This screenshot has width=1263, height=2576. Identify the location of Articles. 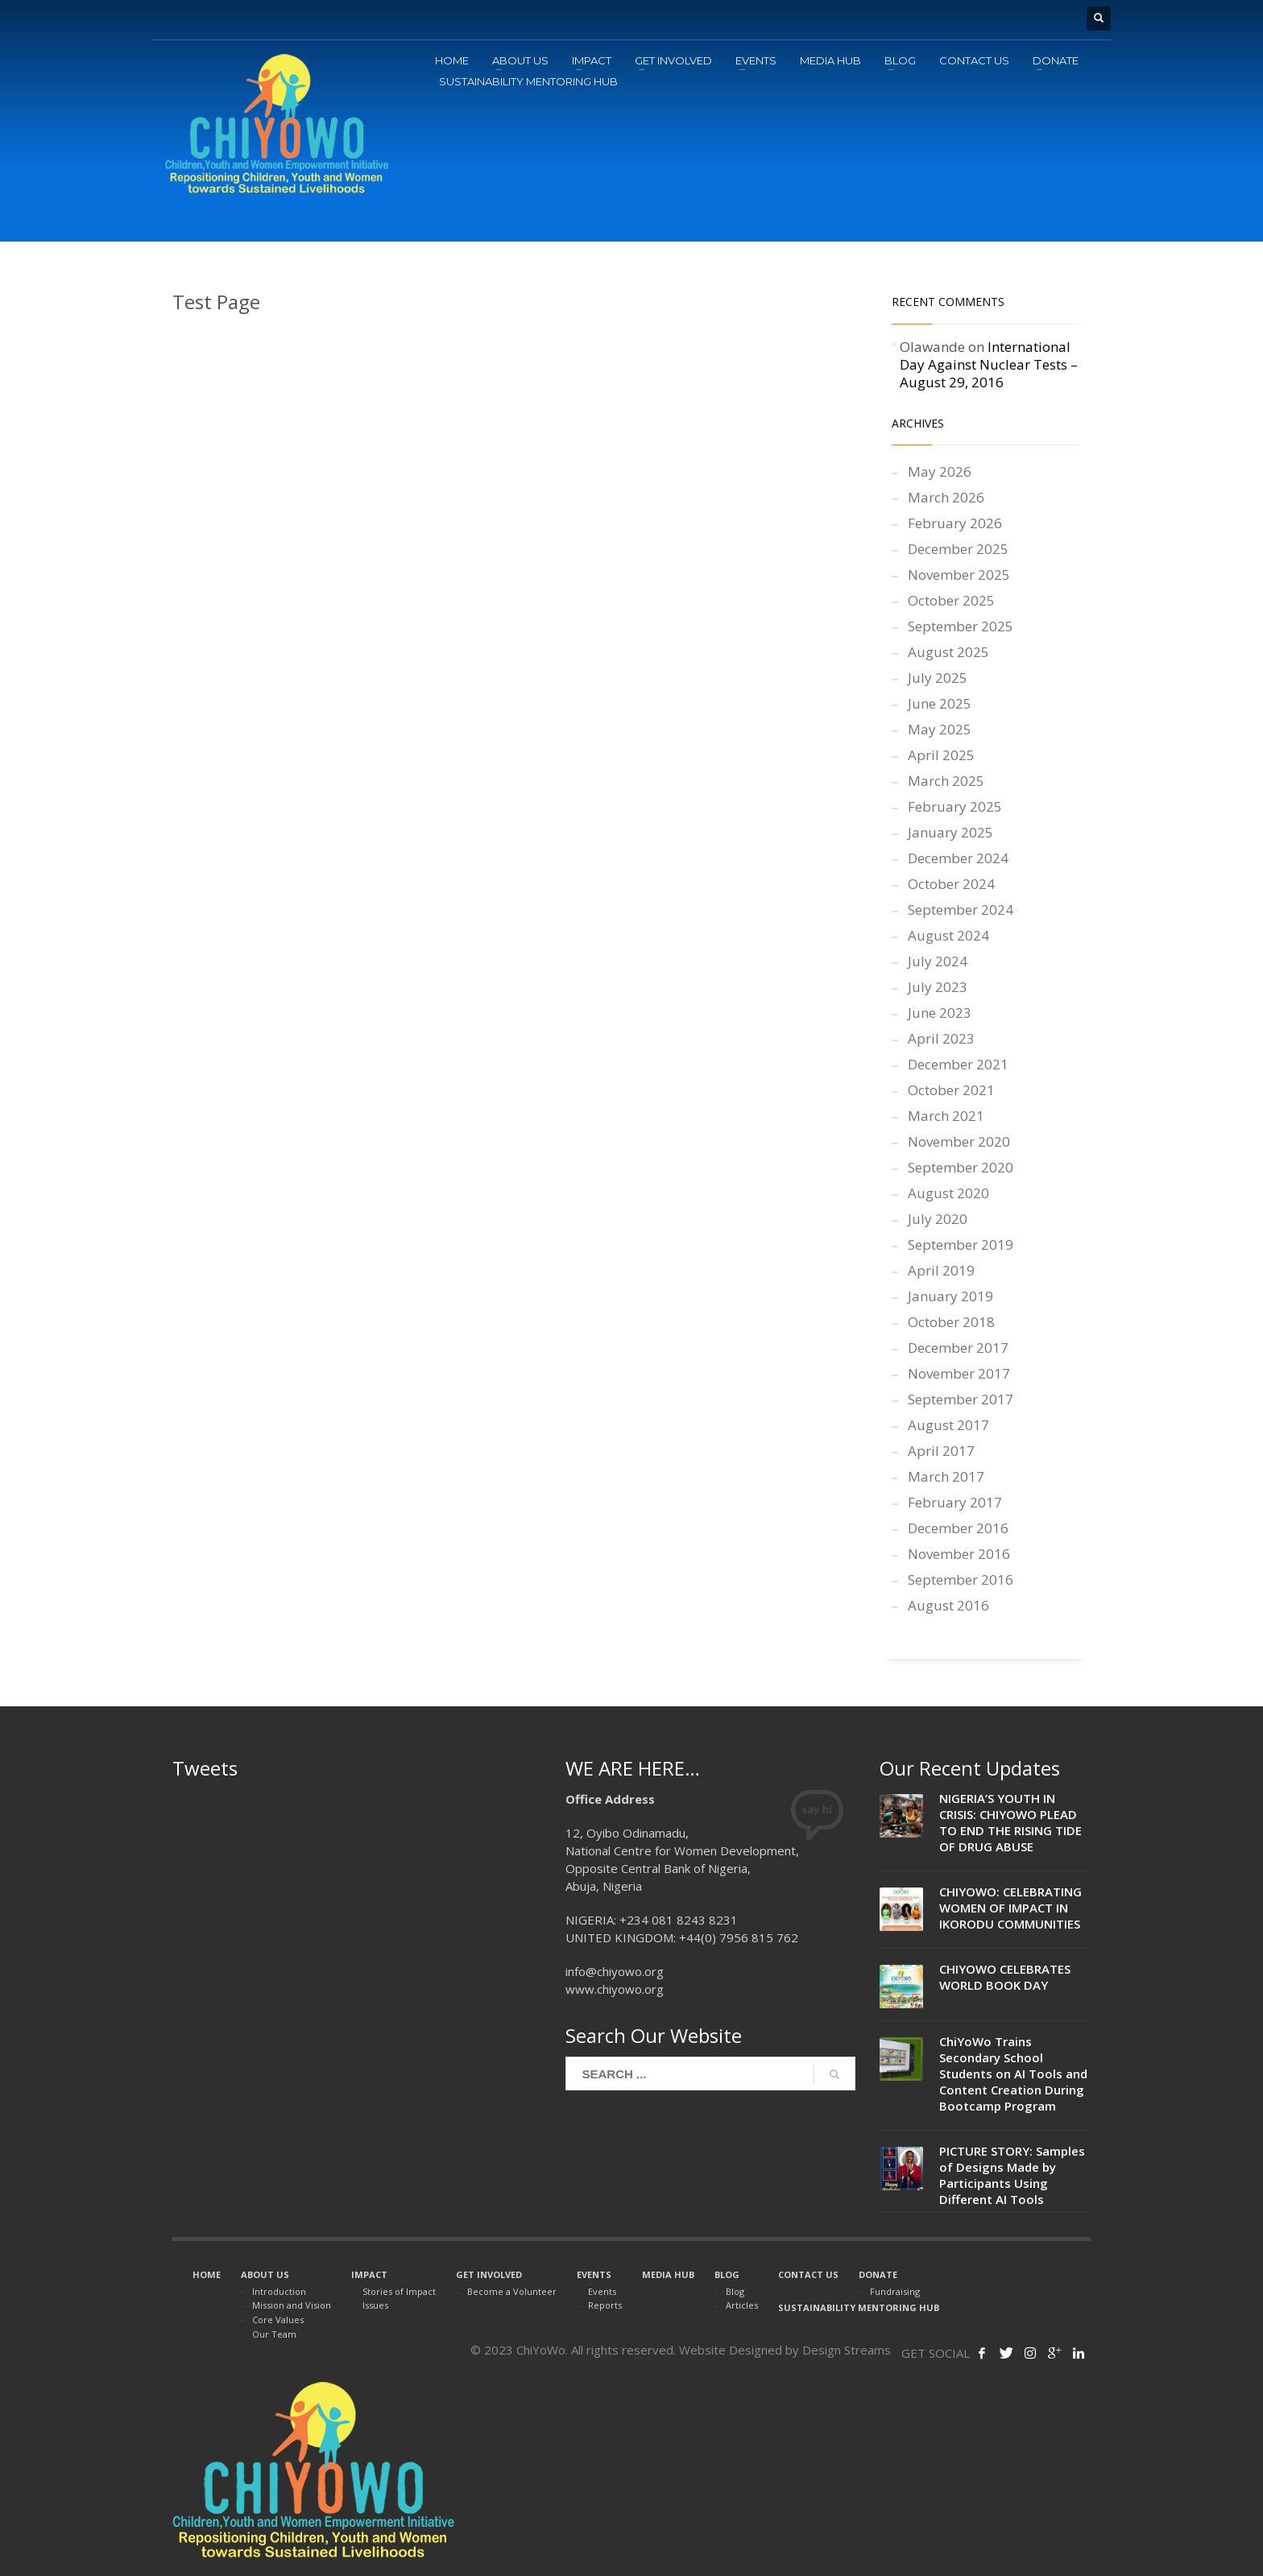
(742, 2305).